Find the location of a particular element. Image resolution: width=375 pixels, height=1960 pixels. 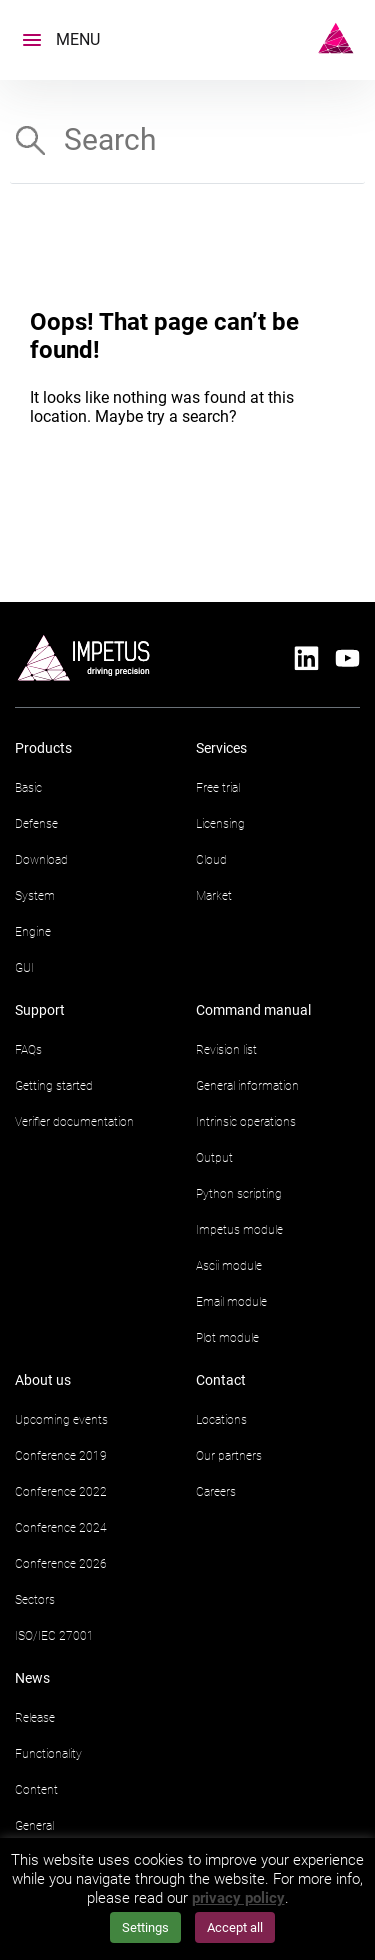

FAQs is located at coordinates (28, 1050).